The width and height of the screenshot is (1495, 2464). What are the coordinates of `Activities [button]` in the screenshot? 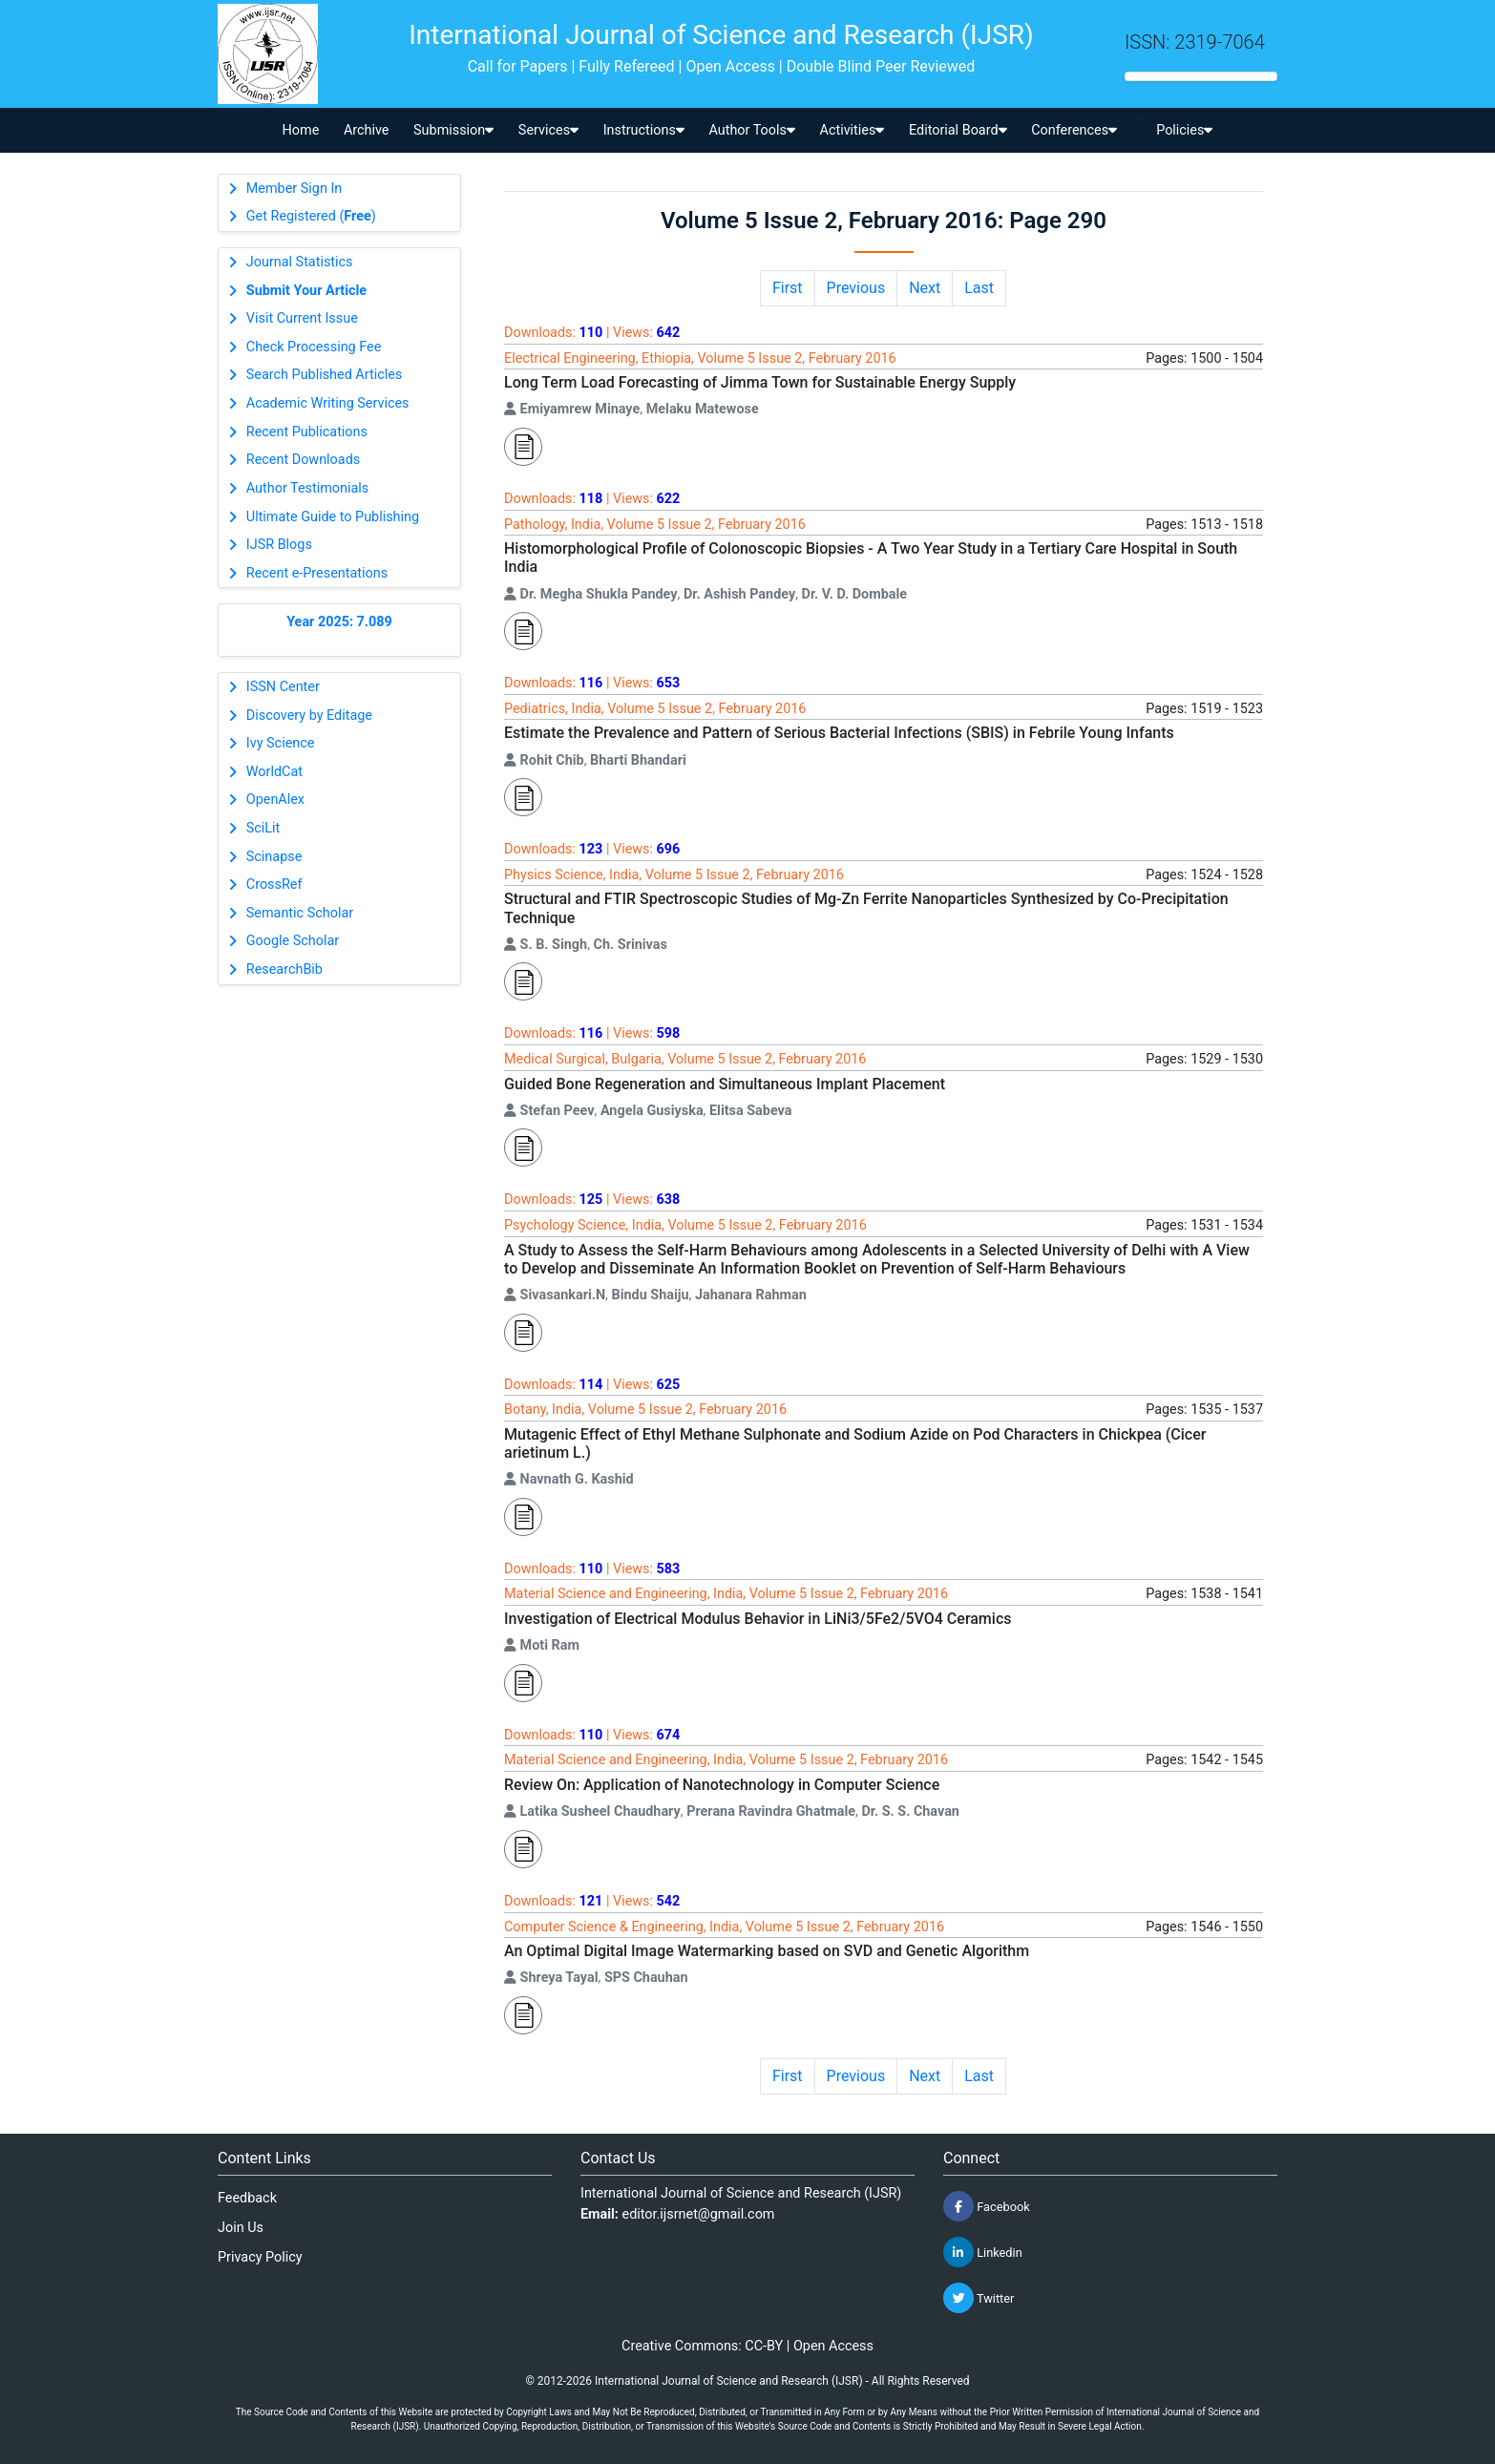 It's located at (852, 130).